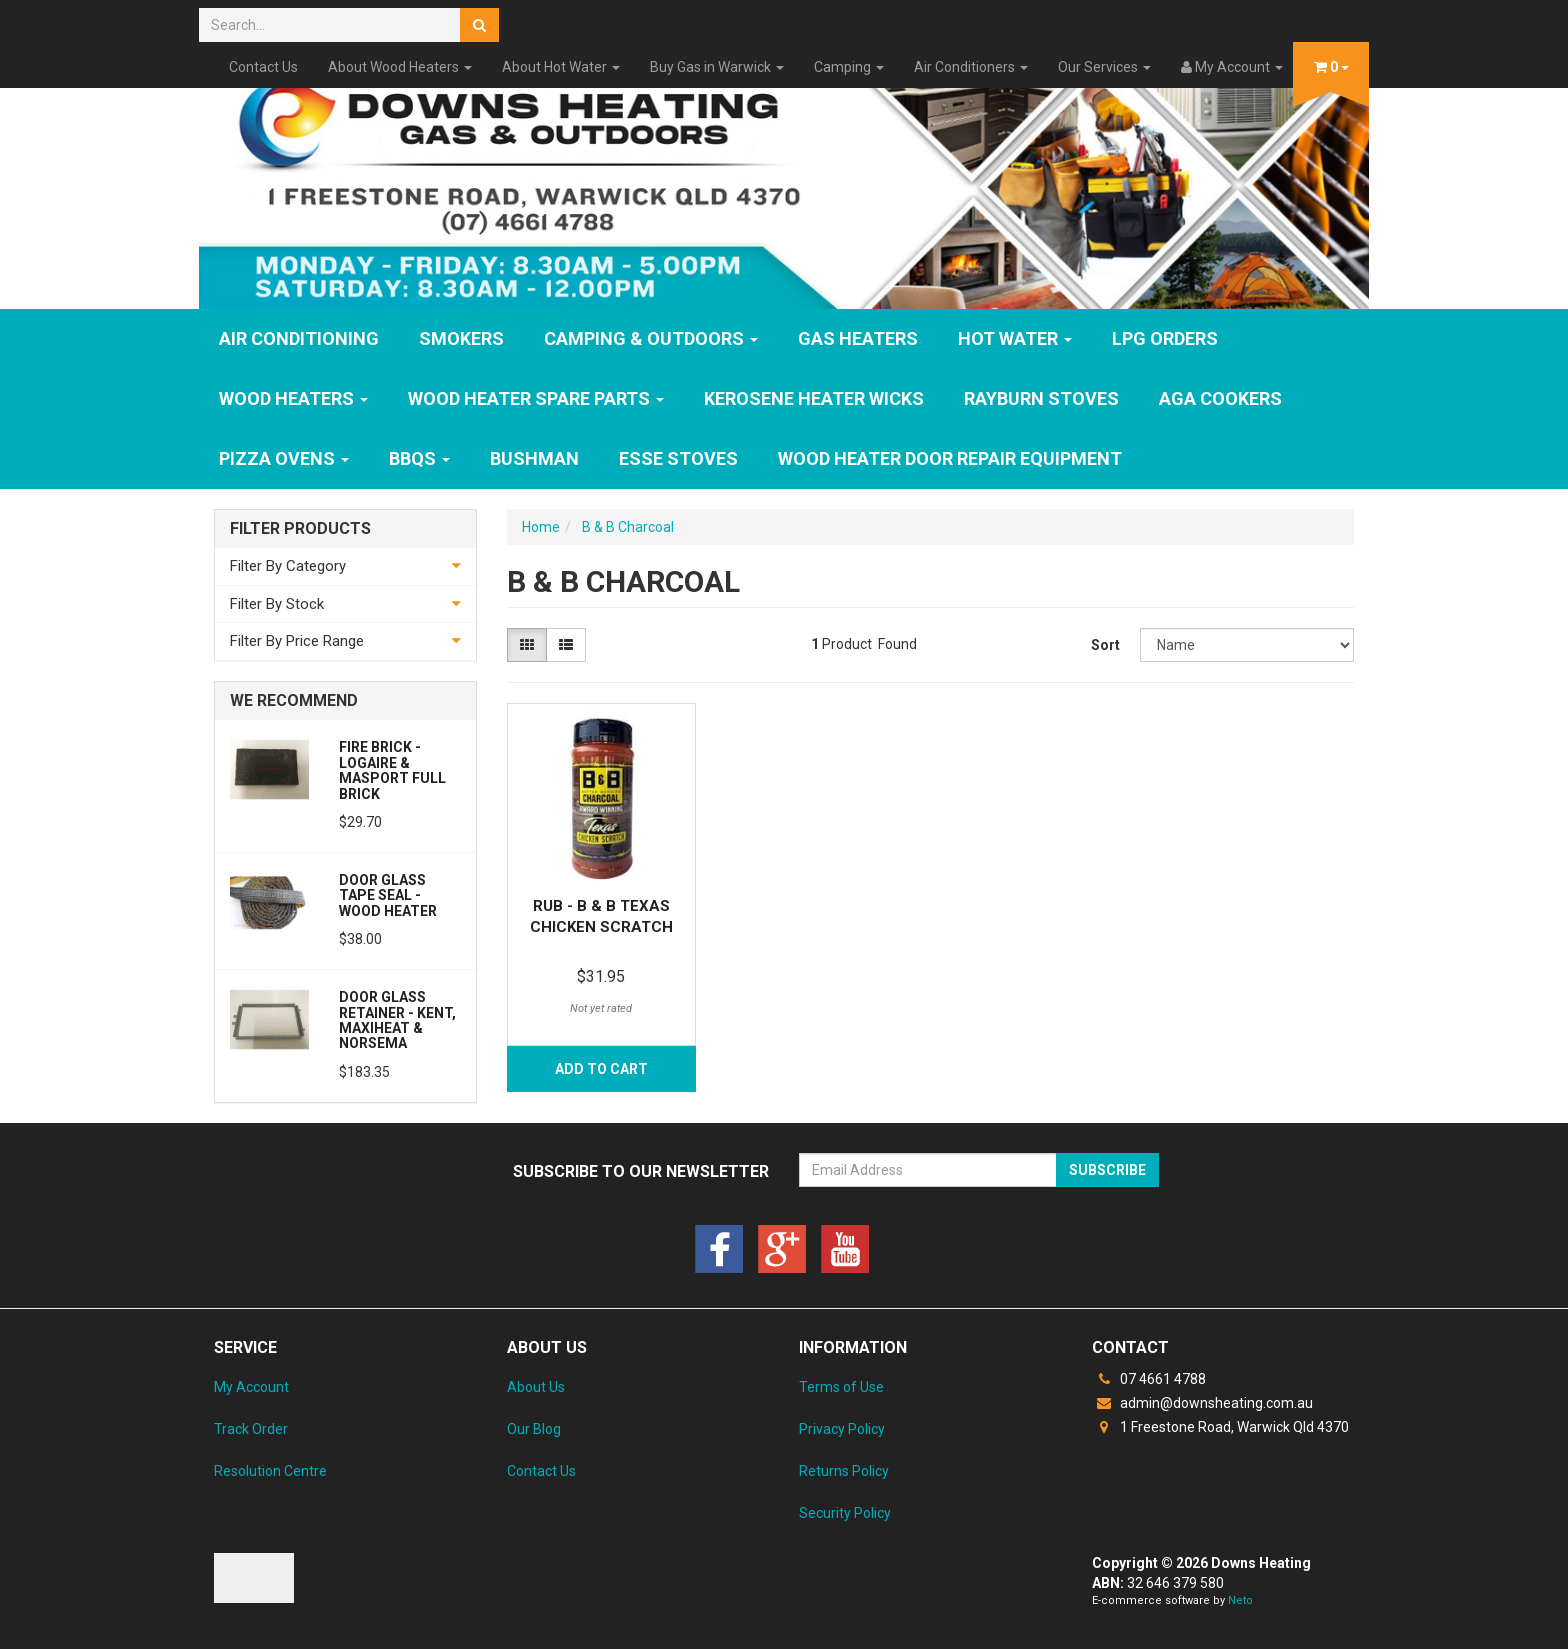 The height and width of the screenshot is (1649, 1568). I want to click on admin@downsheating.com.au, so click(1202, 1403).